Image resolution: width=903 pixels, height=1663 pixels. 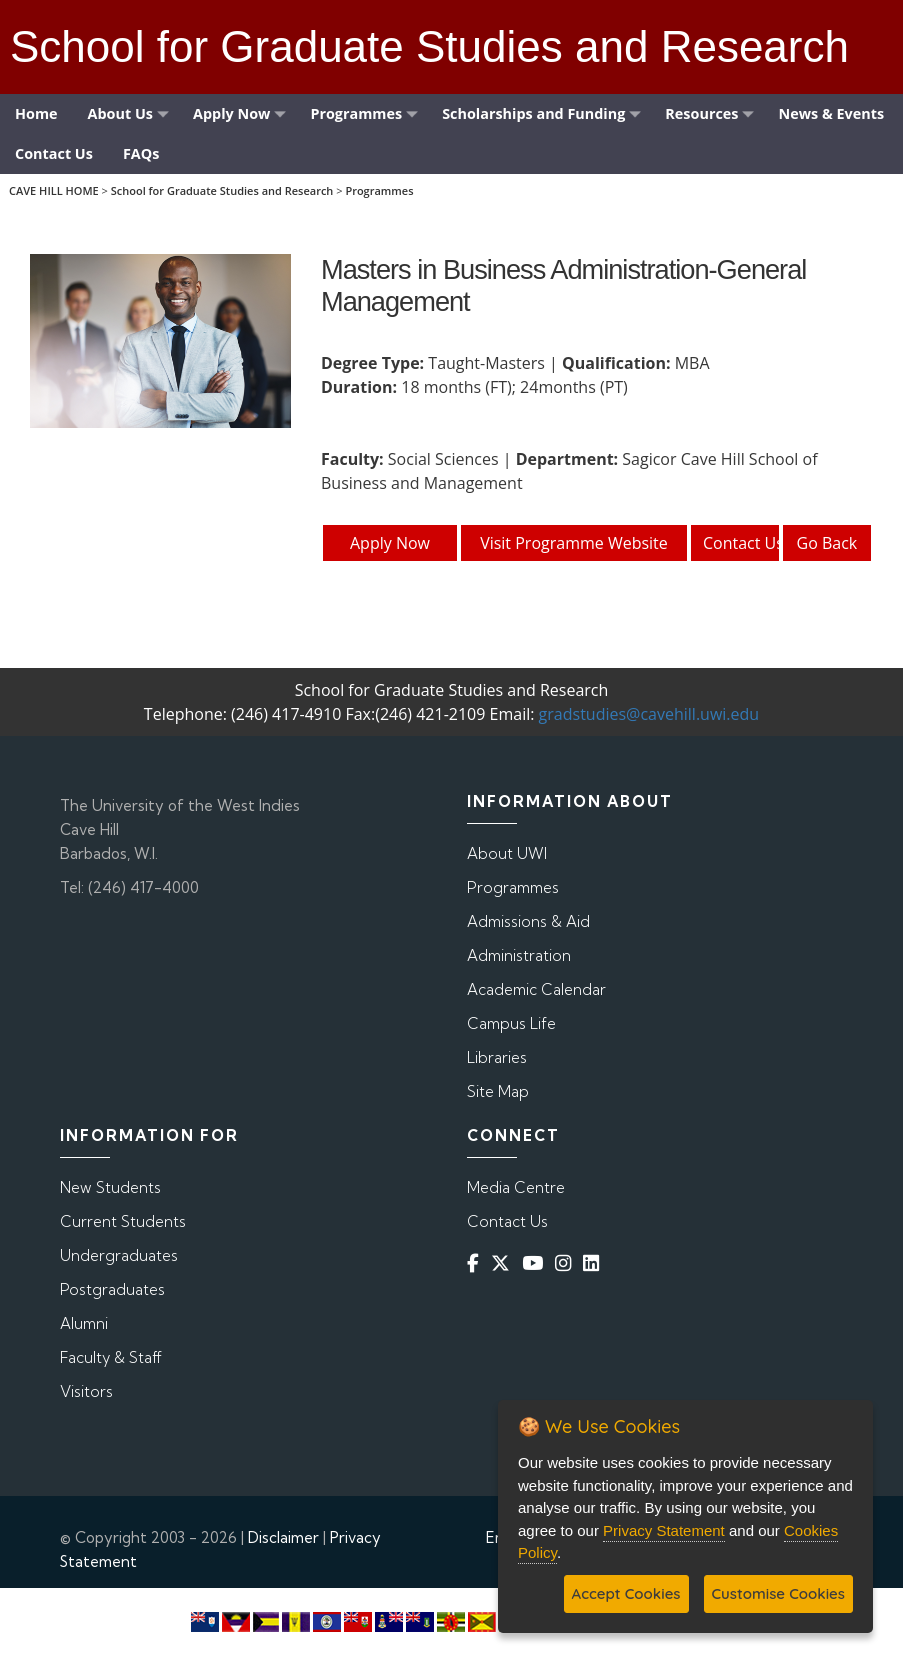 I want to click on [YouTube], so click(x=536, y=1263).